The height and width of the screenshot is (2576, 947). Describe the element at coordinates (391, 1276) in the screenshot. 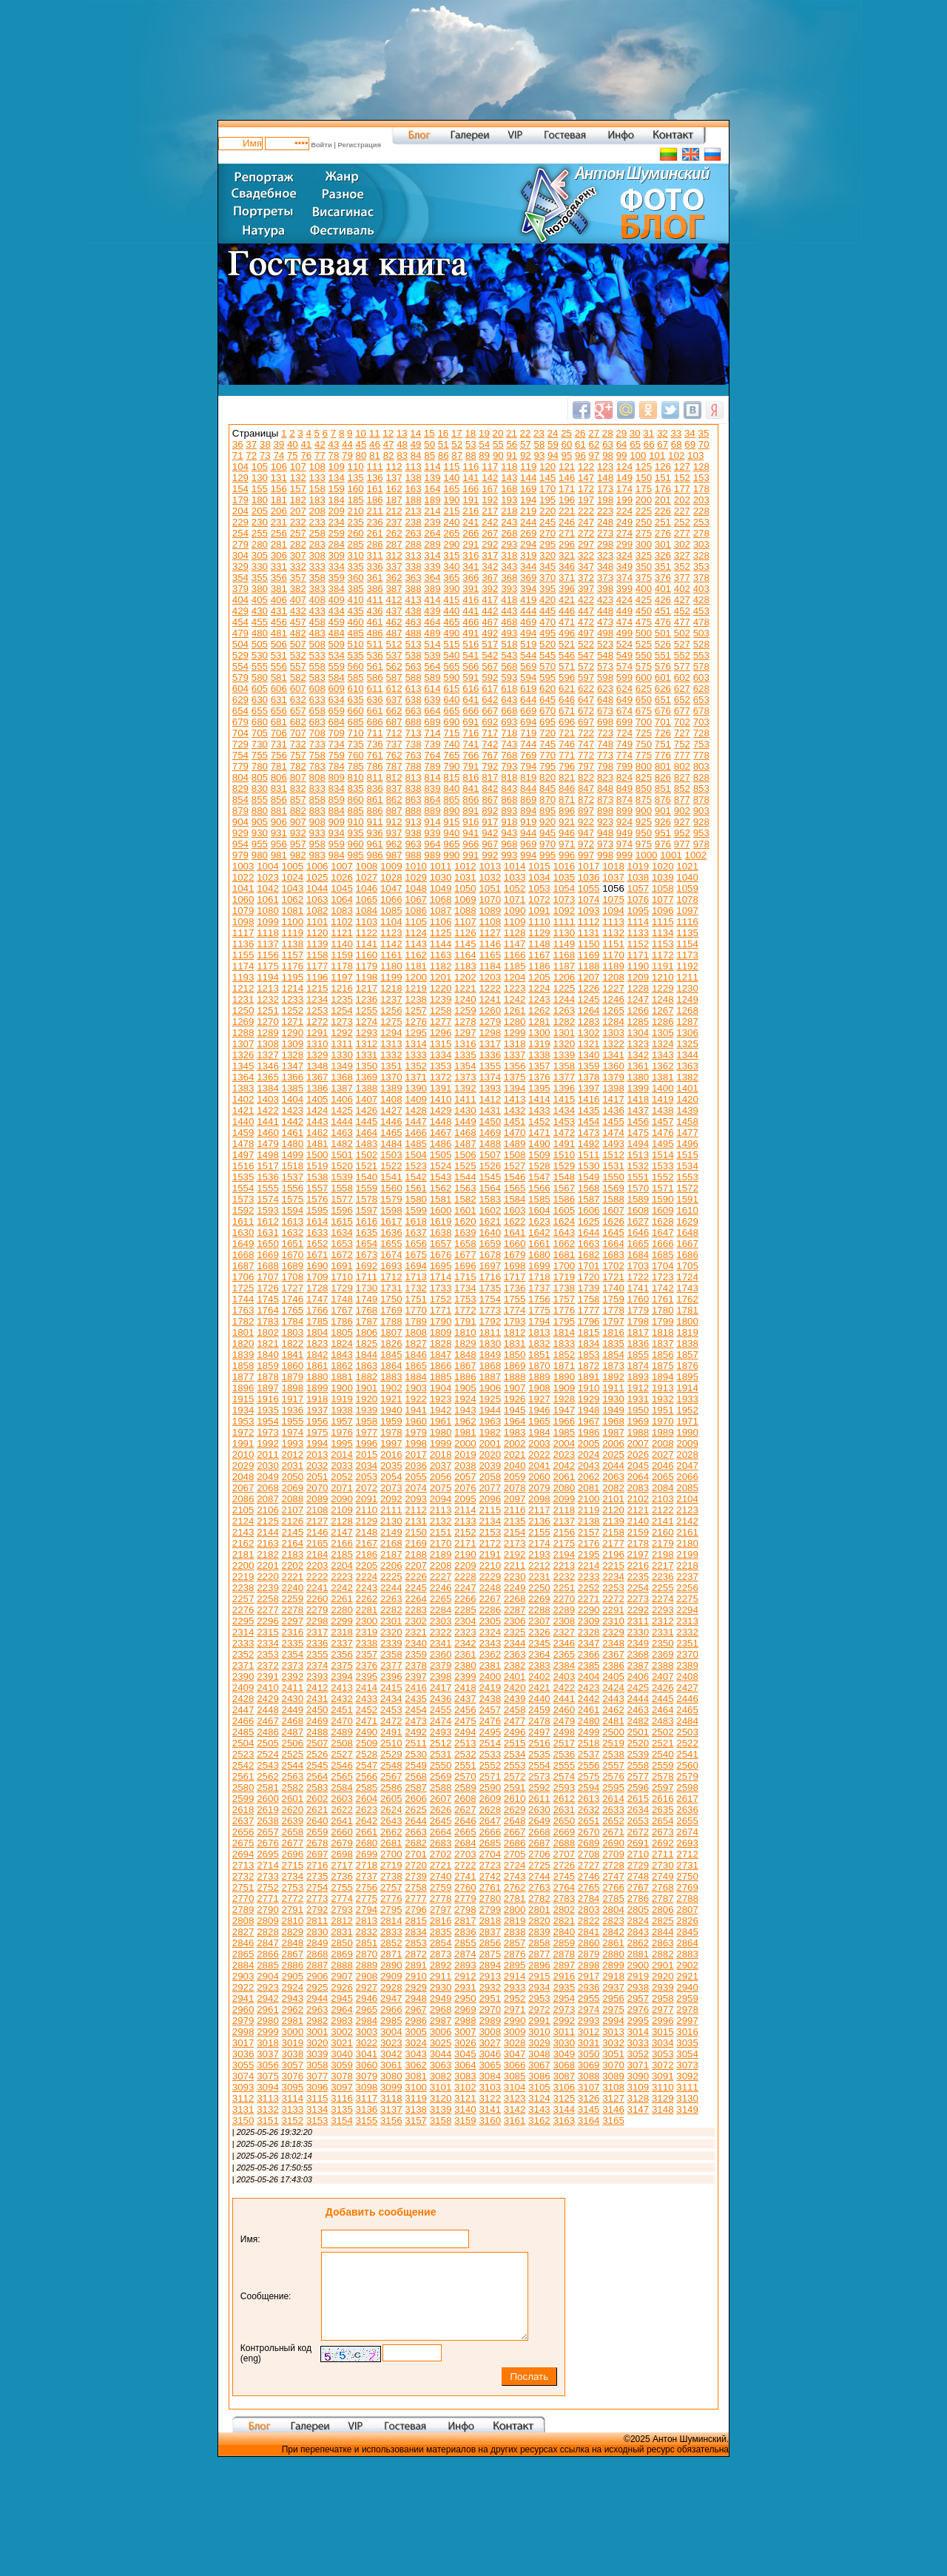

I see `1712` at that location.